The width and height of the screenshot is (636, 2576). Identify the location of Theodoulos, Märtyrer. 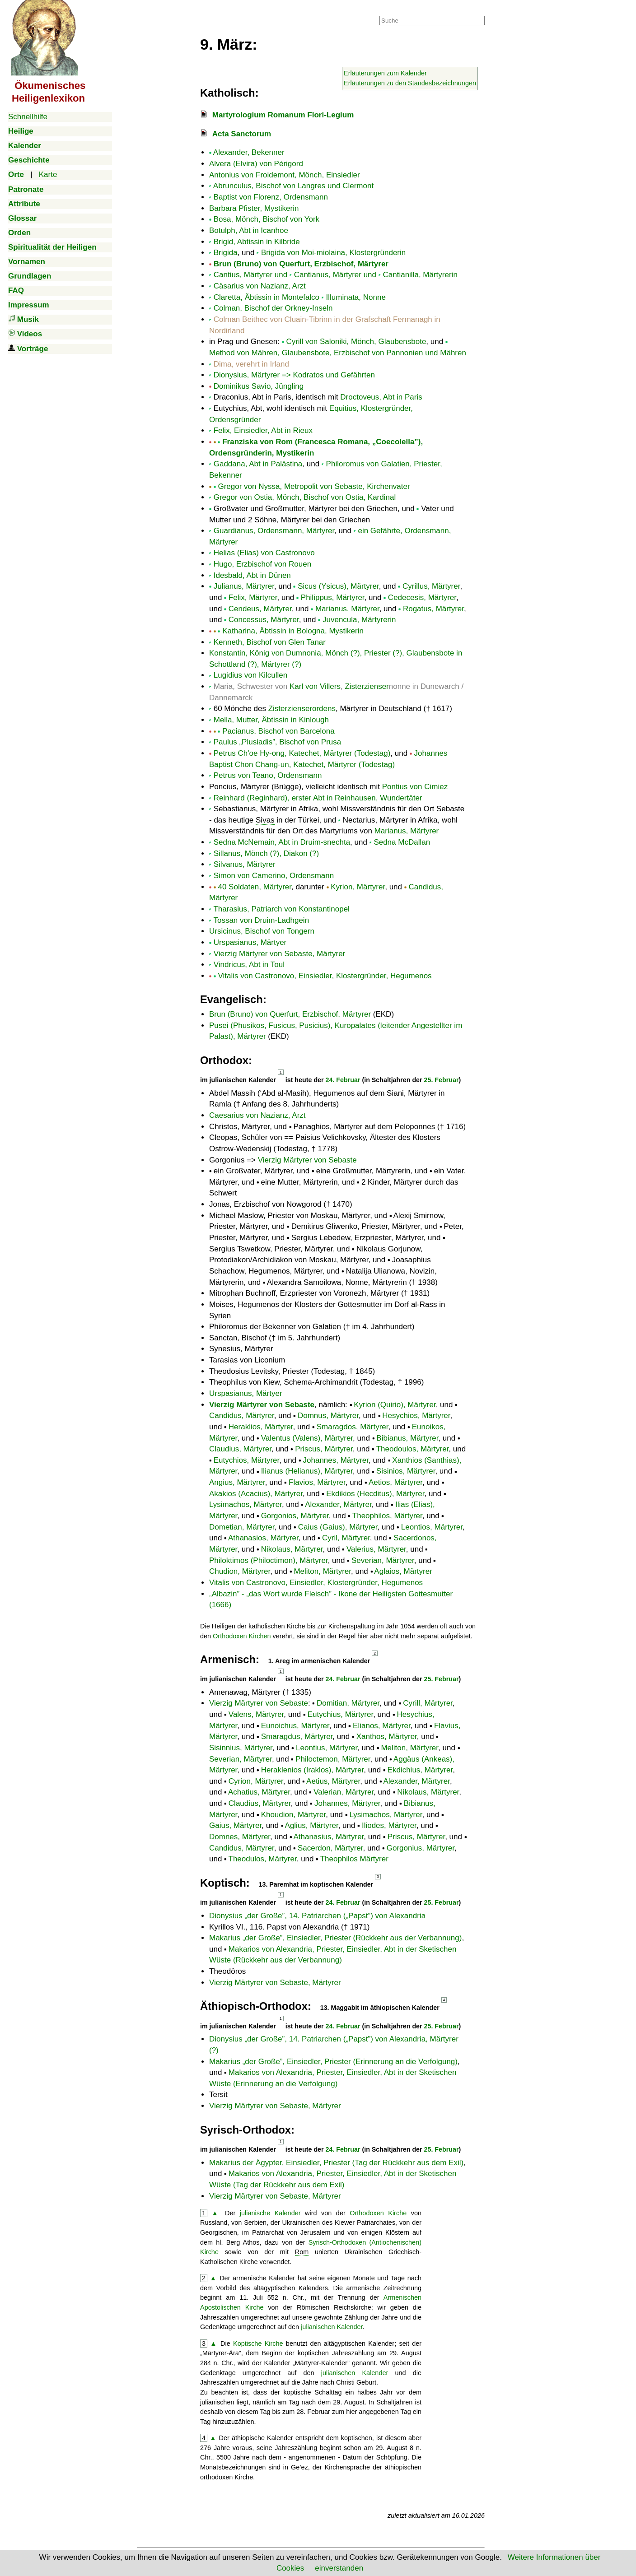
(412, 1449).